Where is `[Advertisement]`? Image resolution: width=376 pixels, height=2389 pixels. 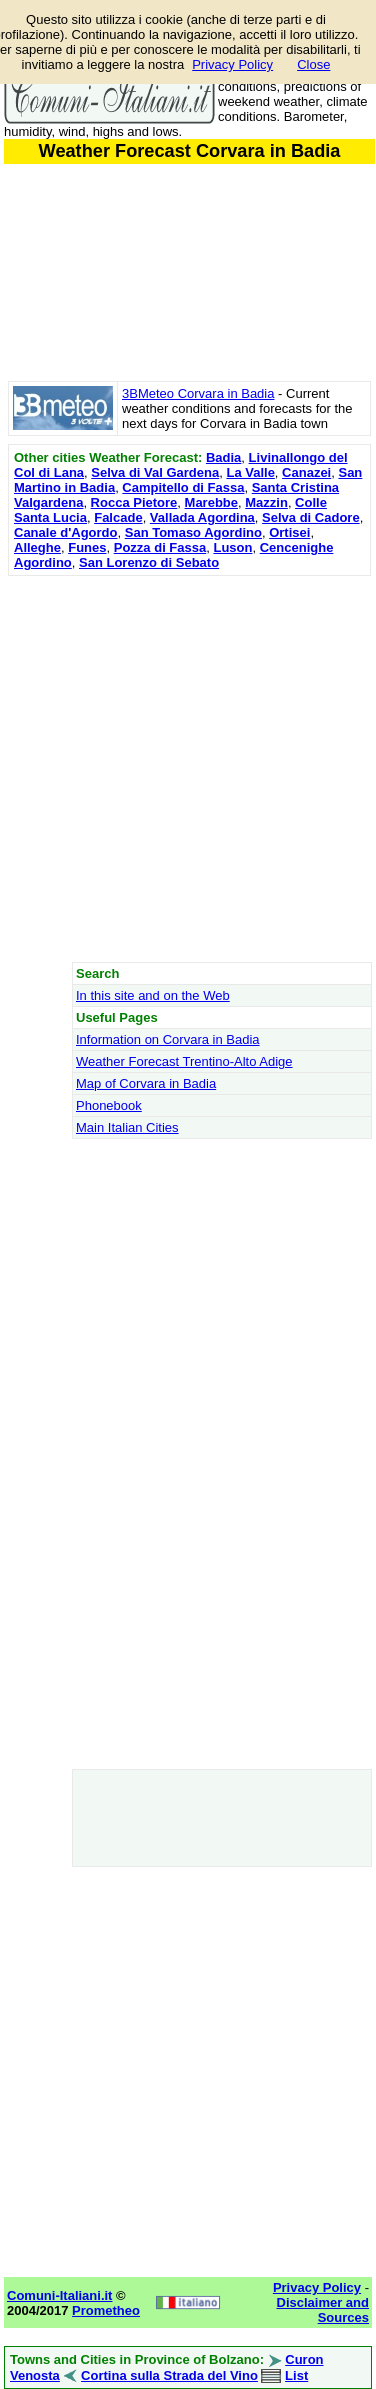
[Advertisement] is located at coordinates (187, 768).